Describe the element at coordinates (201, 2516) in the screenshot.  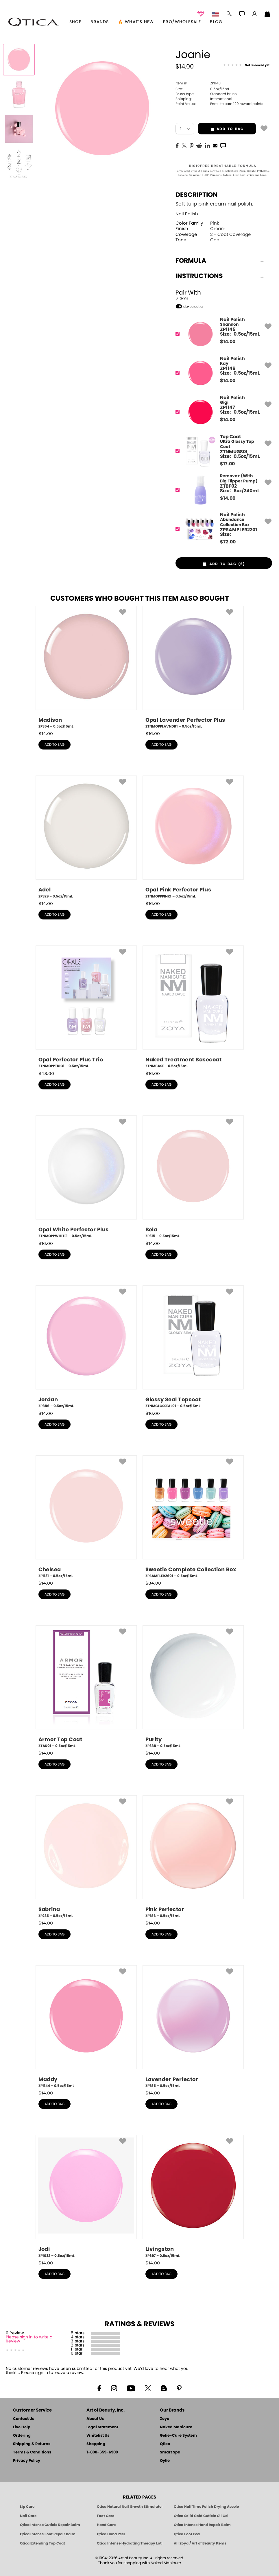
I see `Qtica Solid Gold Cuticle Oil Gel` at that location.